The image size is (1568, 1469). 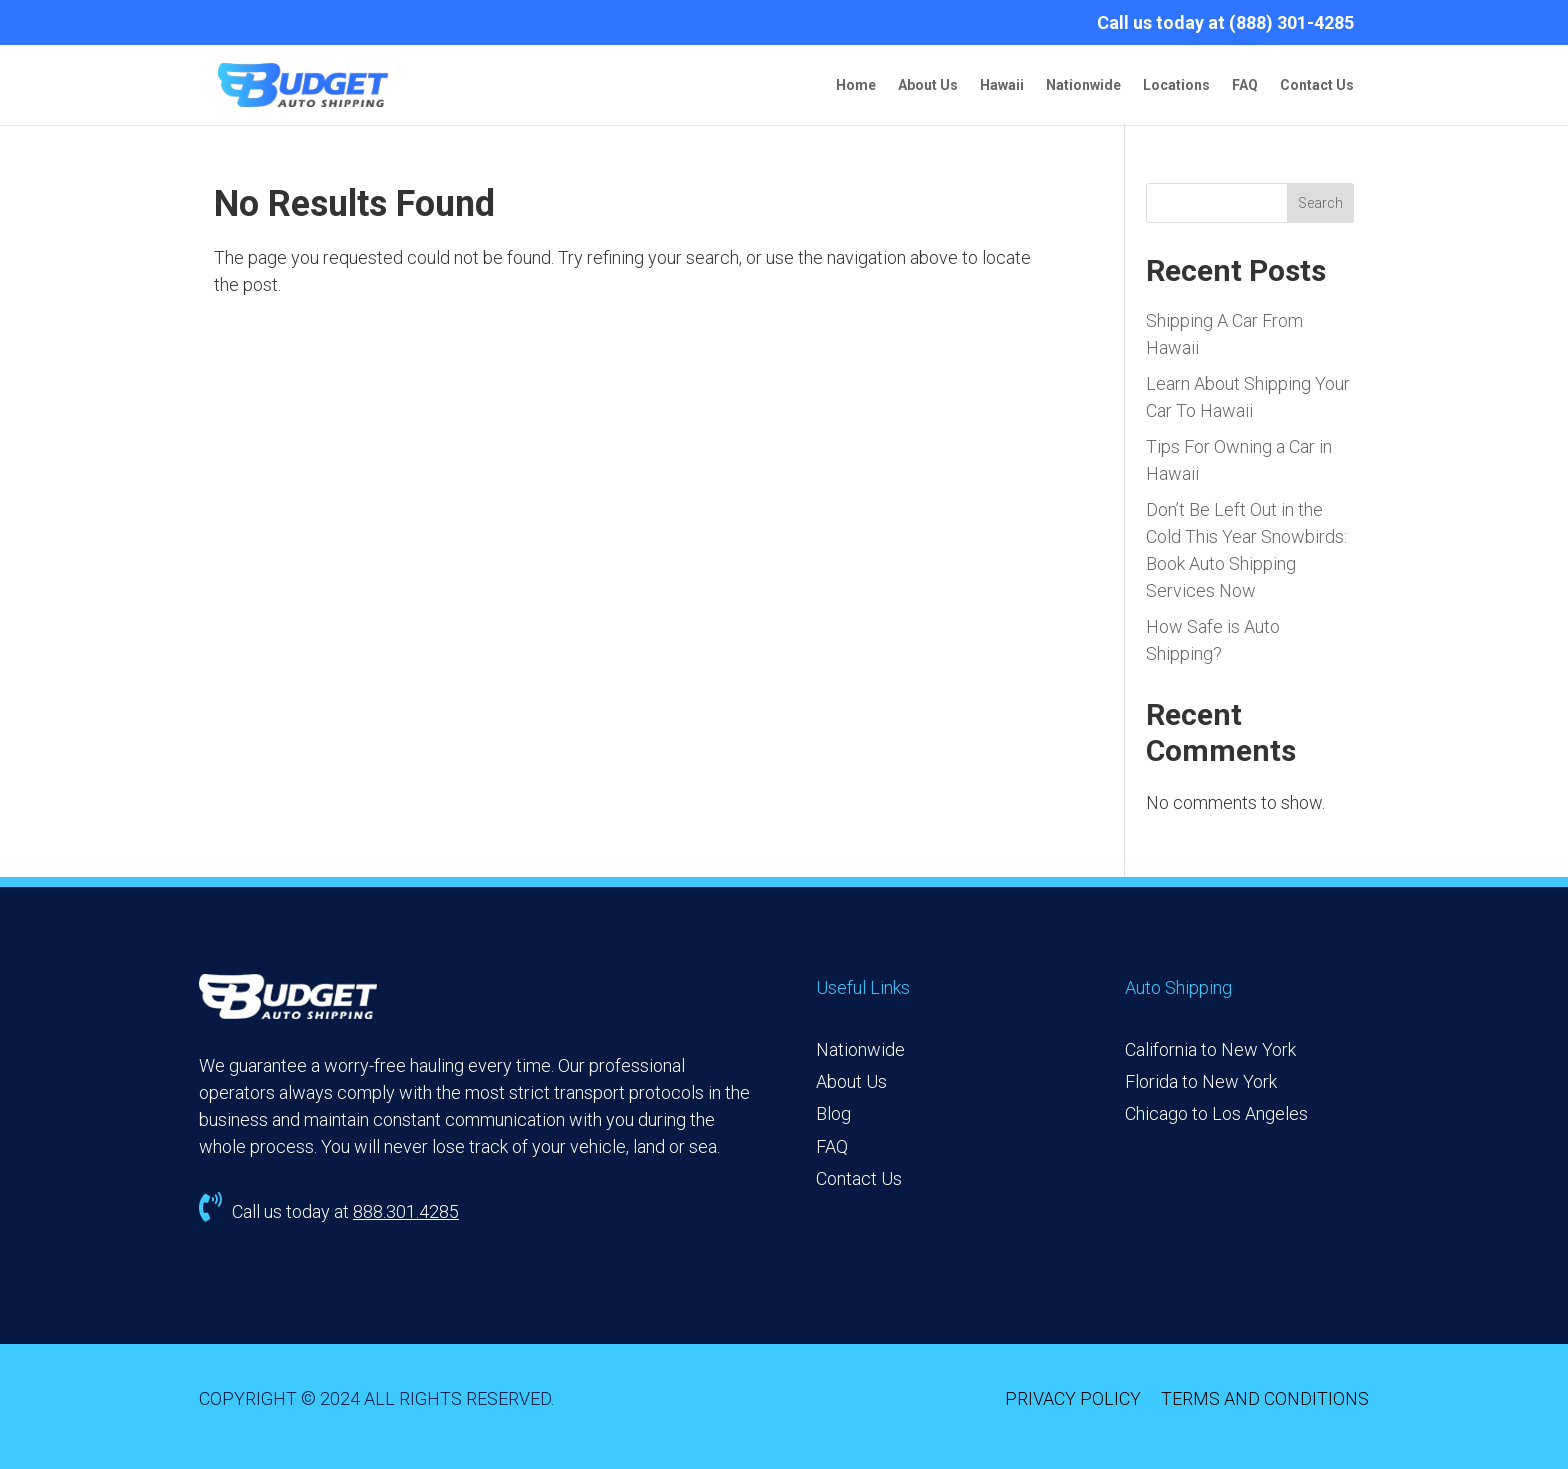 I want to click on FAQ, so click(x=1245, y=85).